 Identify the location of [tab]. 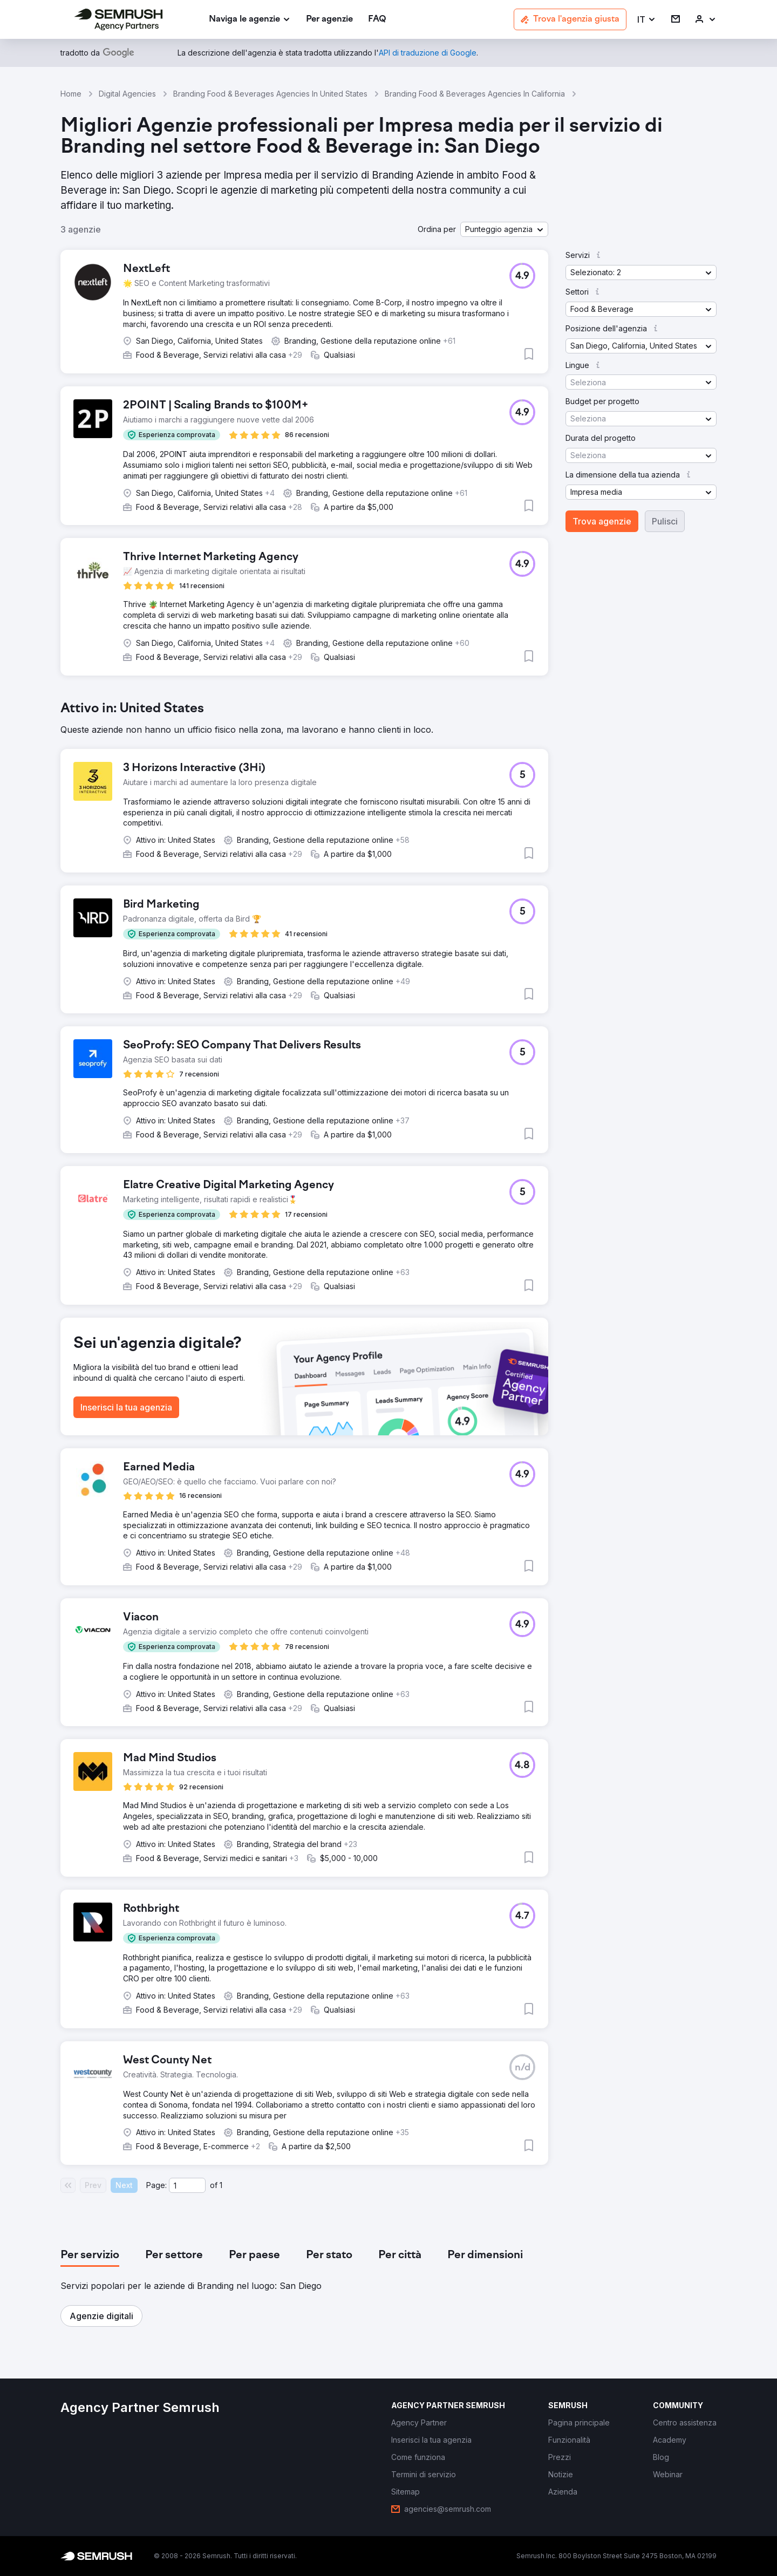
(89, 2255).